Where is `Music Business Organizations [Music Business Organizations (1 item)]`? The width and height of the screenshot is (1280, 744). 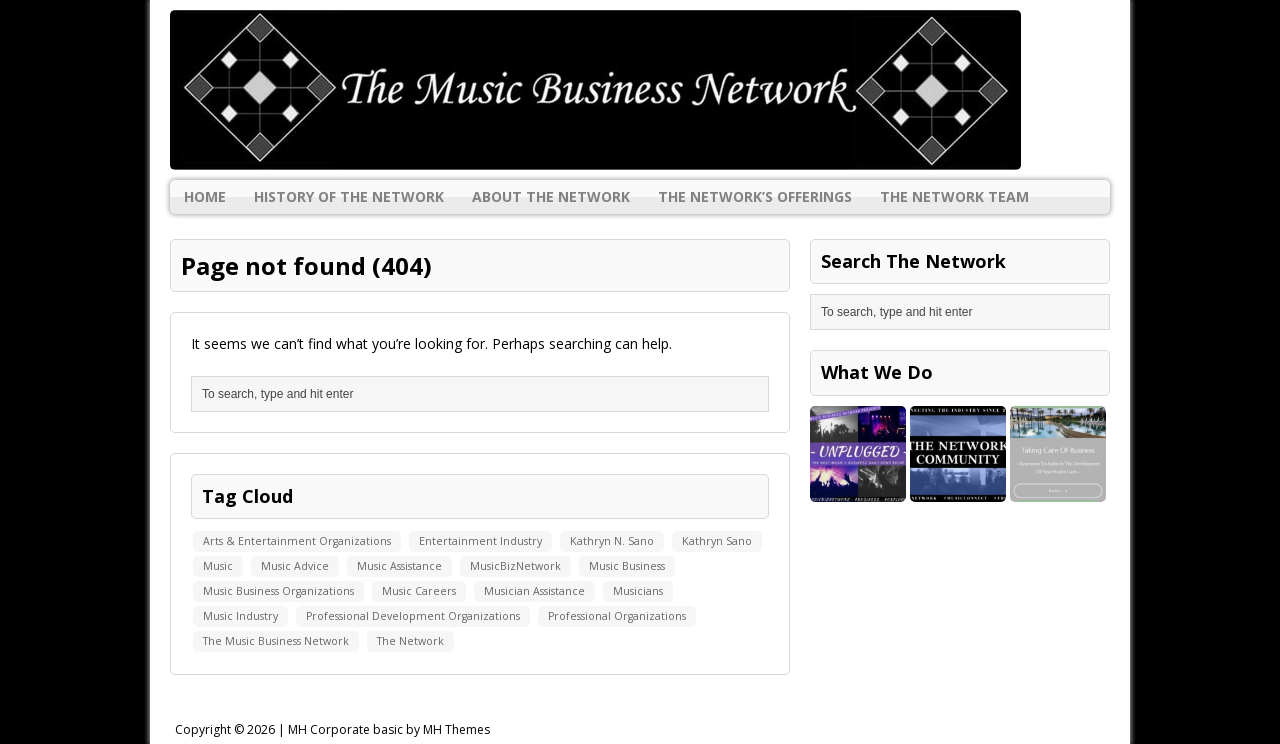
Music Business Organizations [Music Business Organizations (1 item)] is located at coordinates (278, 591).